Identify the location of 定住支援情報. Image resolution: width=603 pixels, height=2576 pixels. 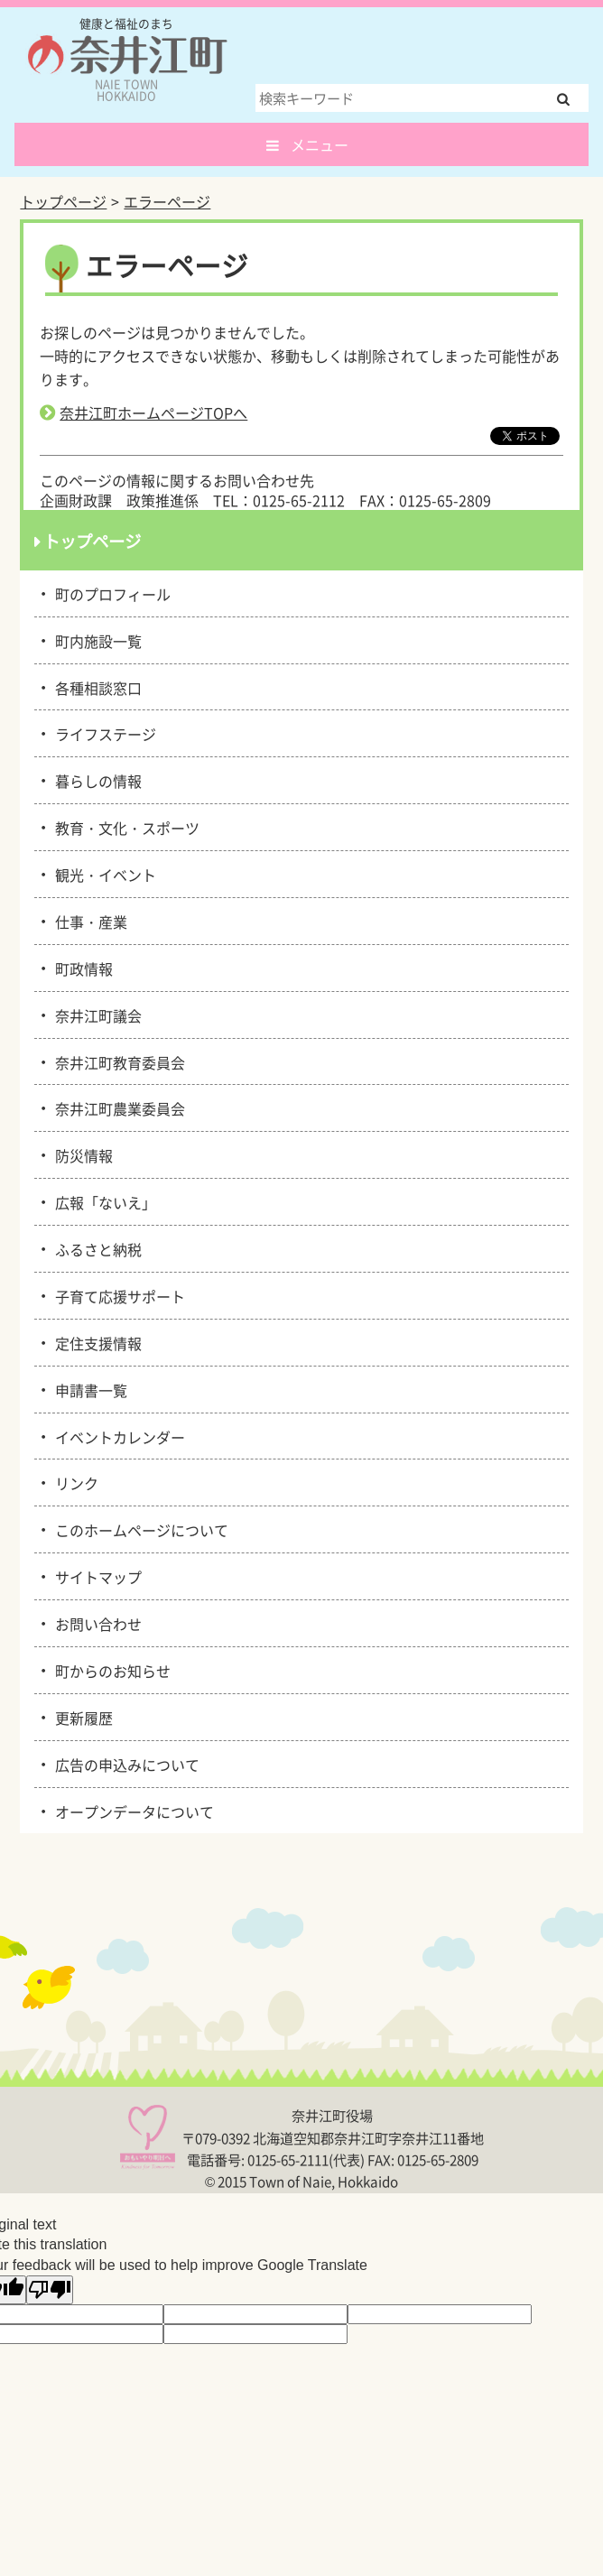
(95, 1342).